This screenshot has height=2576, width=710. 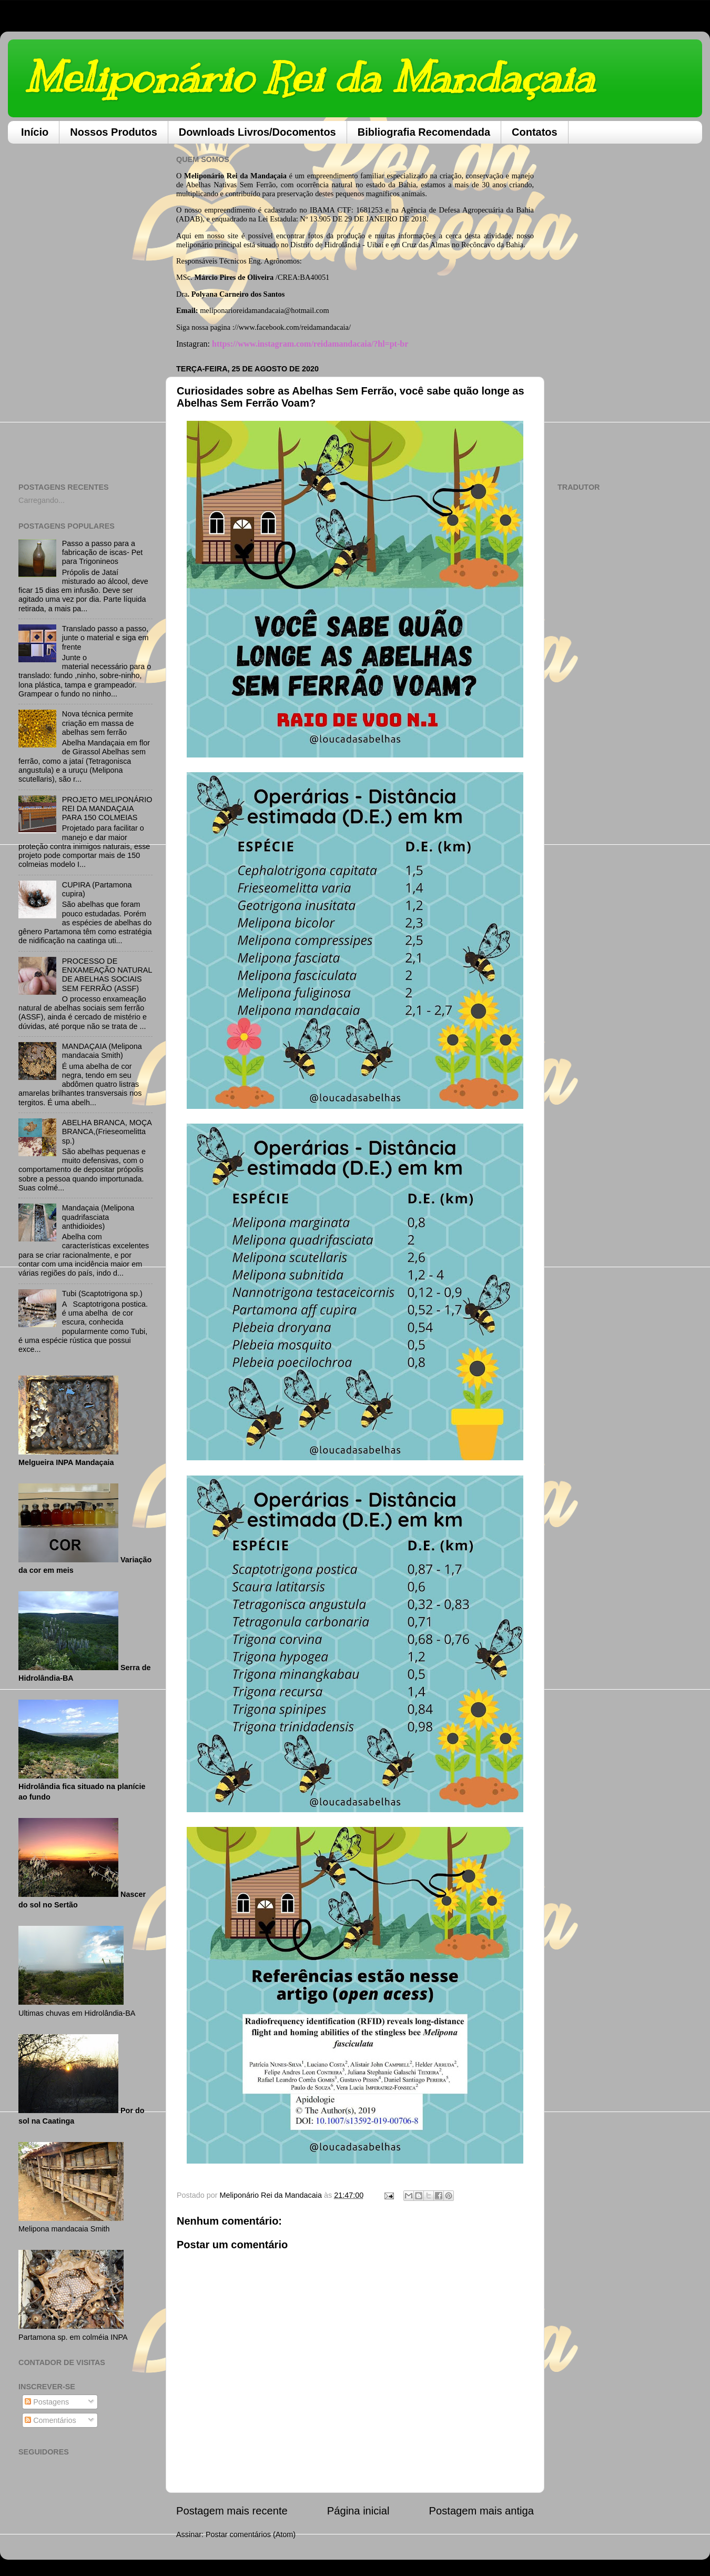 What do you see at coordinates (358, 2511) in the screenshot?
I see `Página inicial` at bounding box center [358, 2511].